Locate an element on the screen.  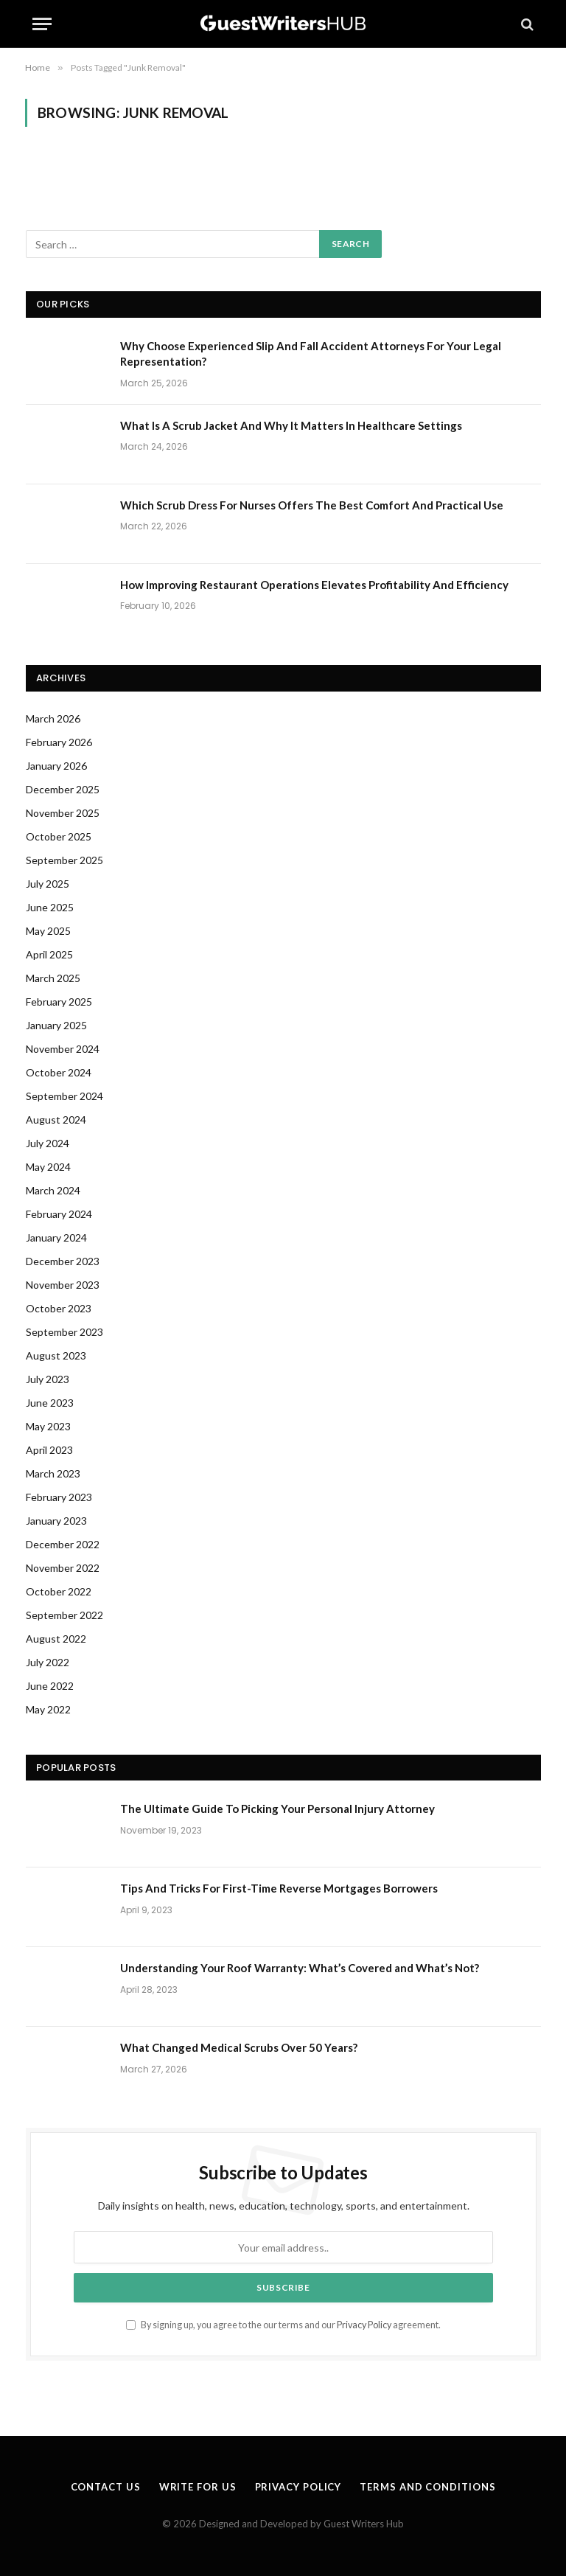
January 2025 is located at coordinates (56, 1025).